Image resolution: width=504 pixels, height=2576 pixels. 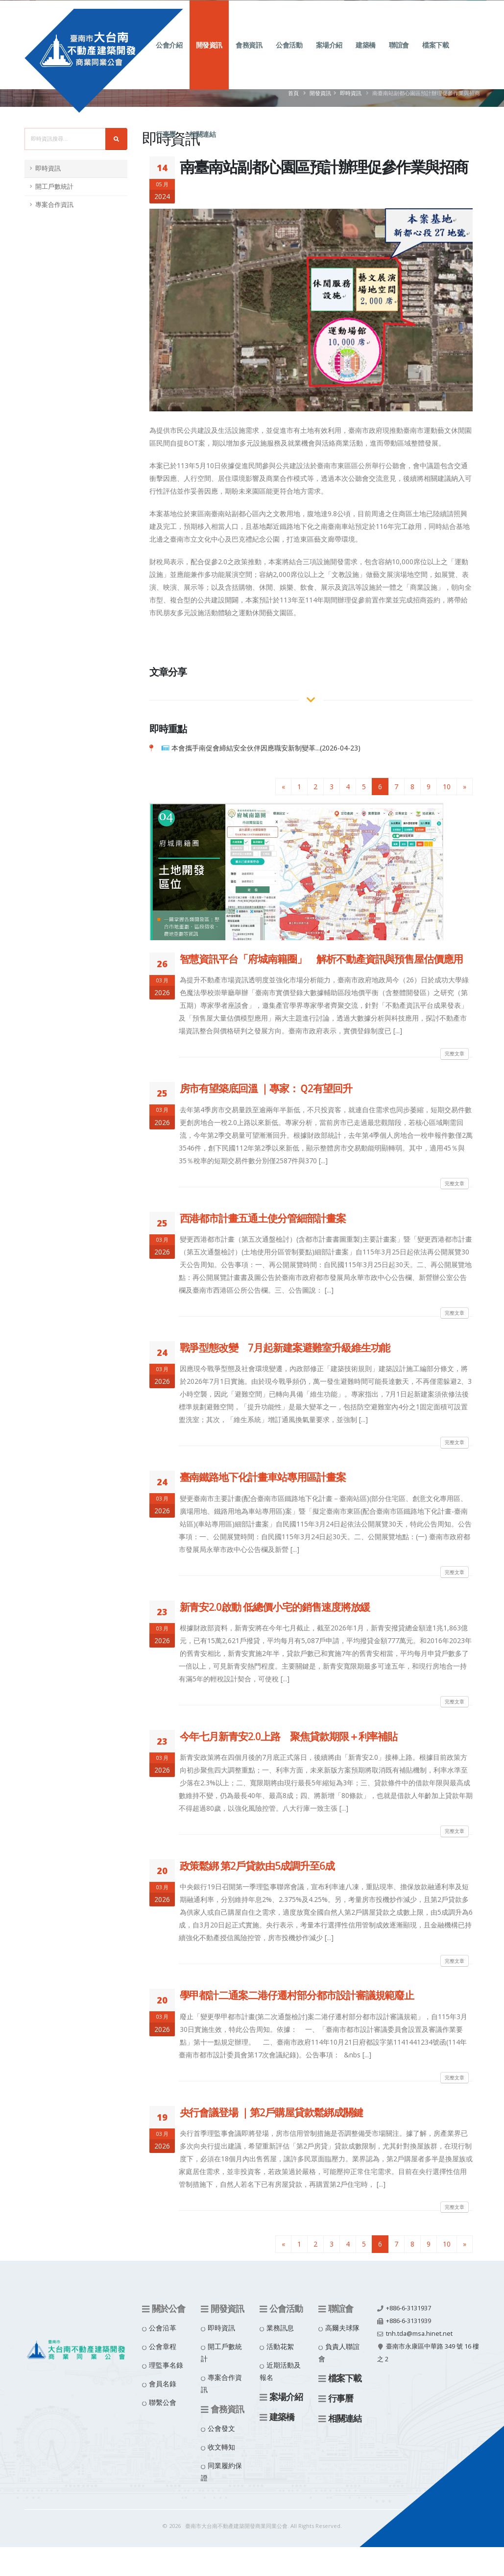 I want to click on +886-6-3131939, so click(x=408, y=2321).